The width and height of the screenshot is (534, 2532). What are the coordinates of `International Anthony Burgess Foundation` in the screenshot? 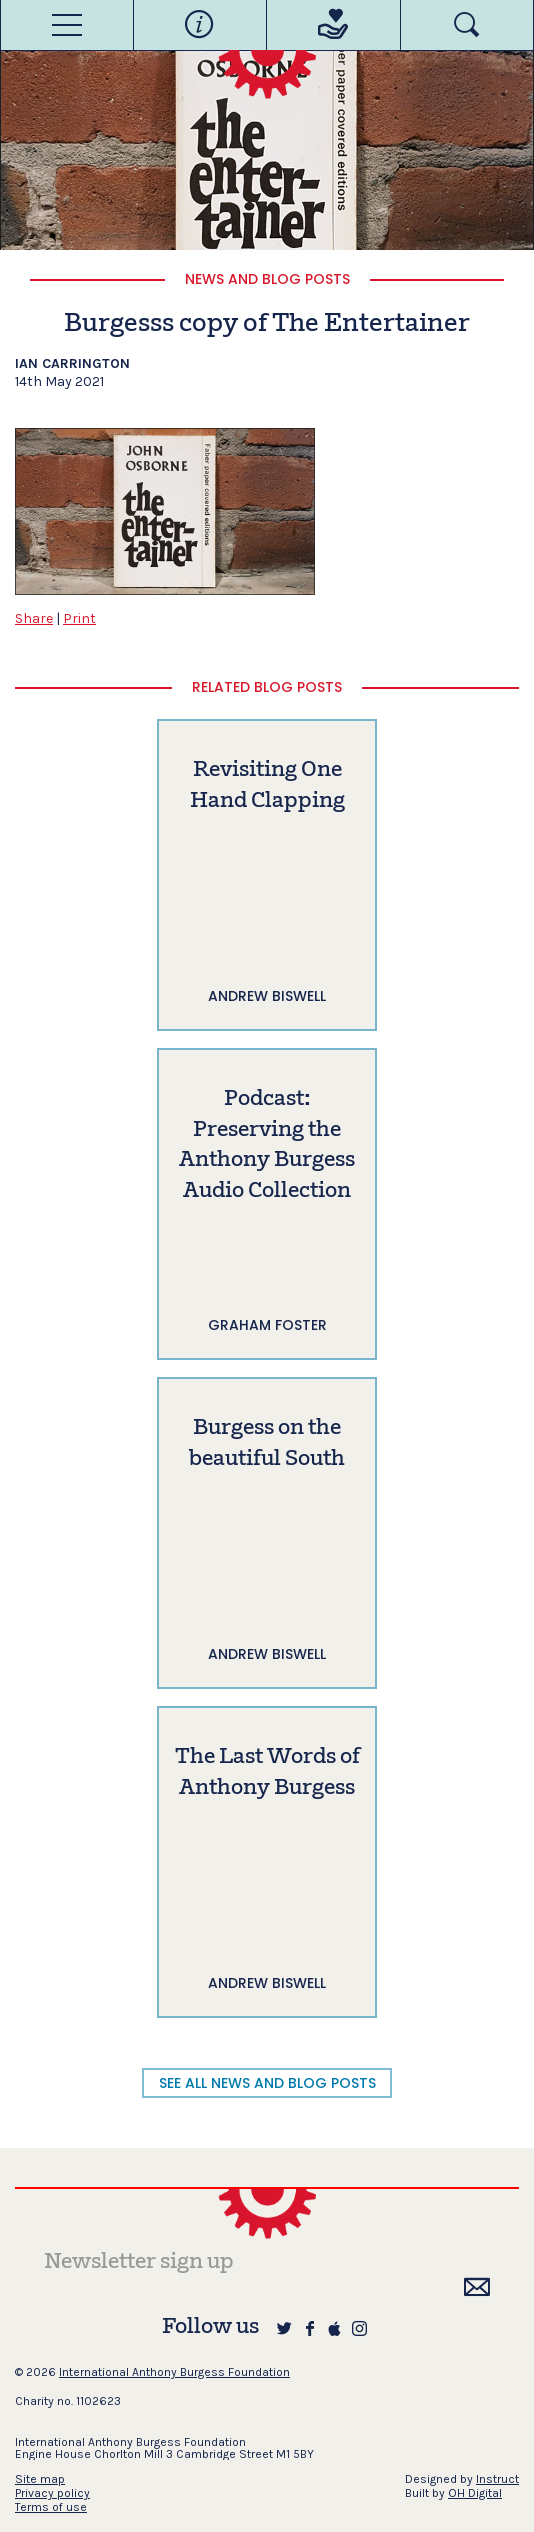 It's located at (174, 2372).